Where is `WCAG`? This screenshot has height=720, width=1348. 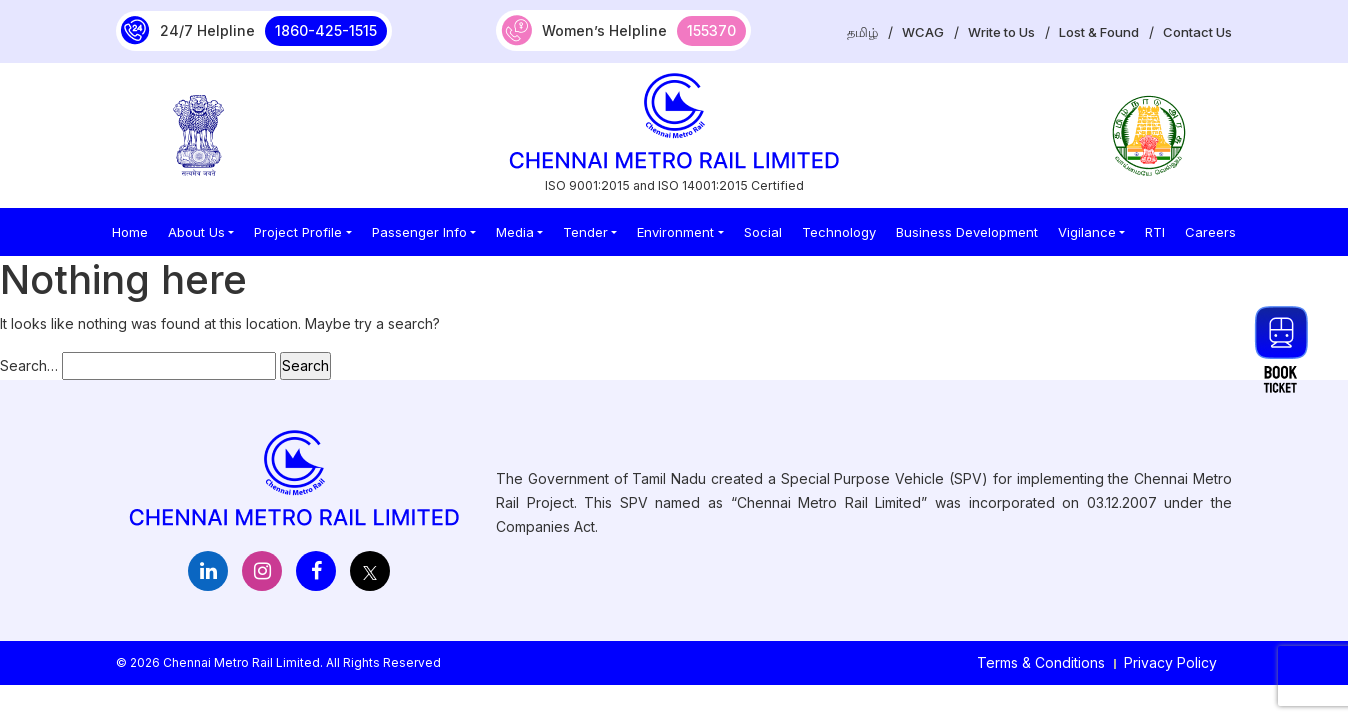
WCAG is located at coordinates (923, 32).